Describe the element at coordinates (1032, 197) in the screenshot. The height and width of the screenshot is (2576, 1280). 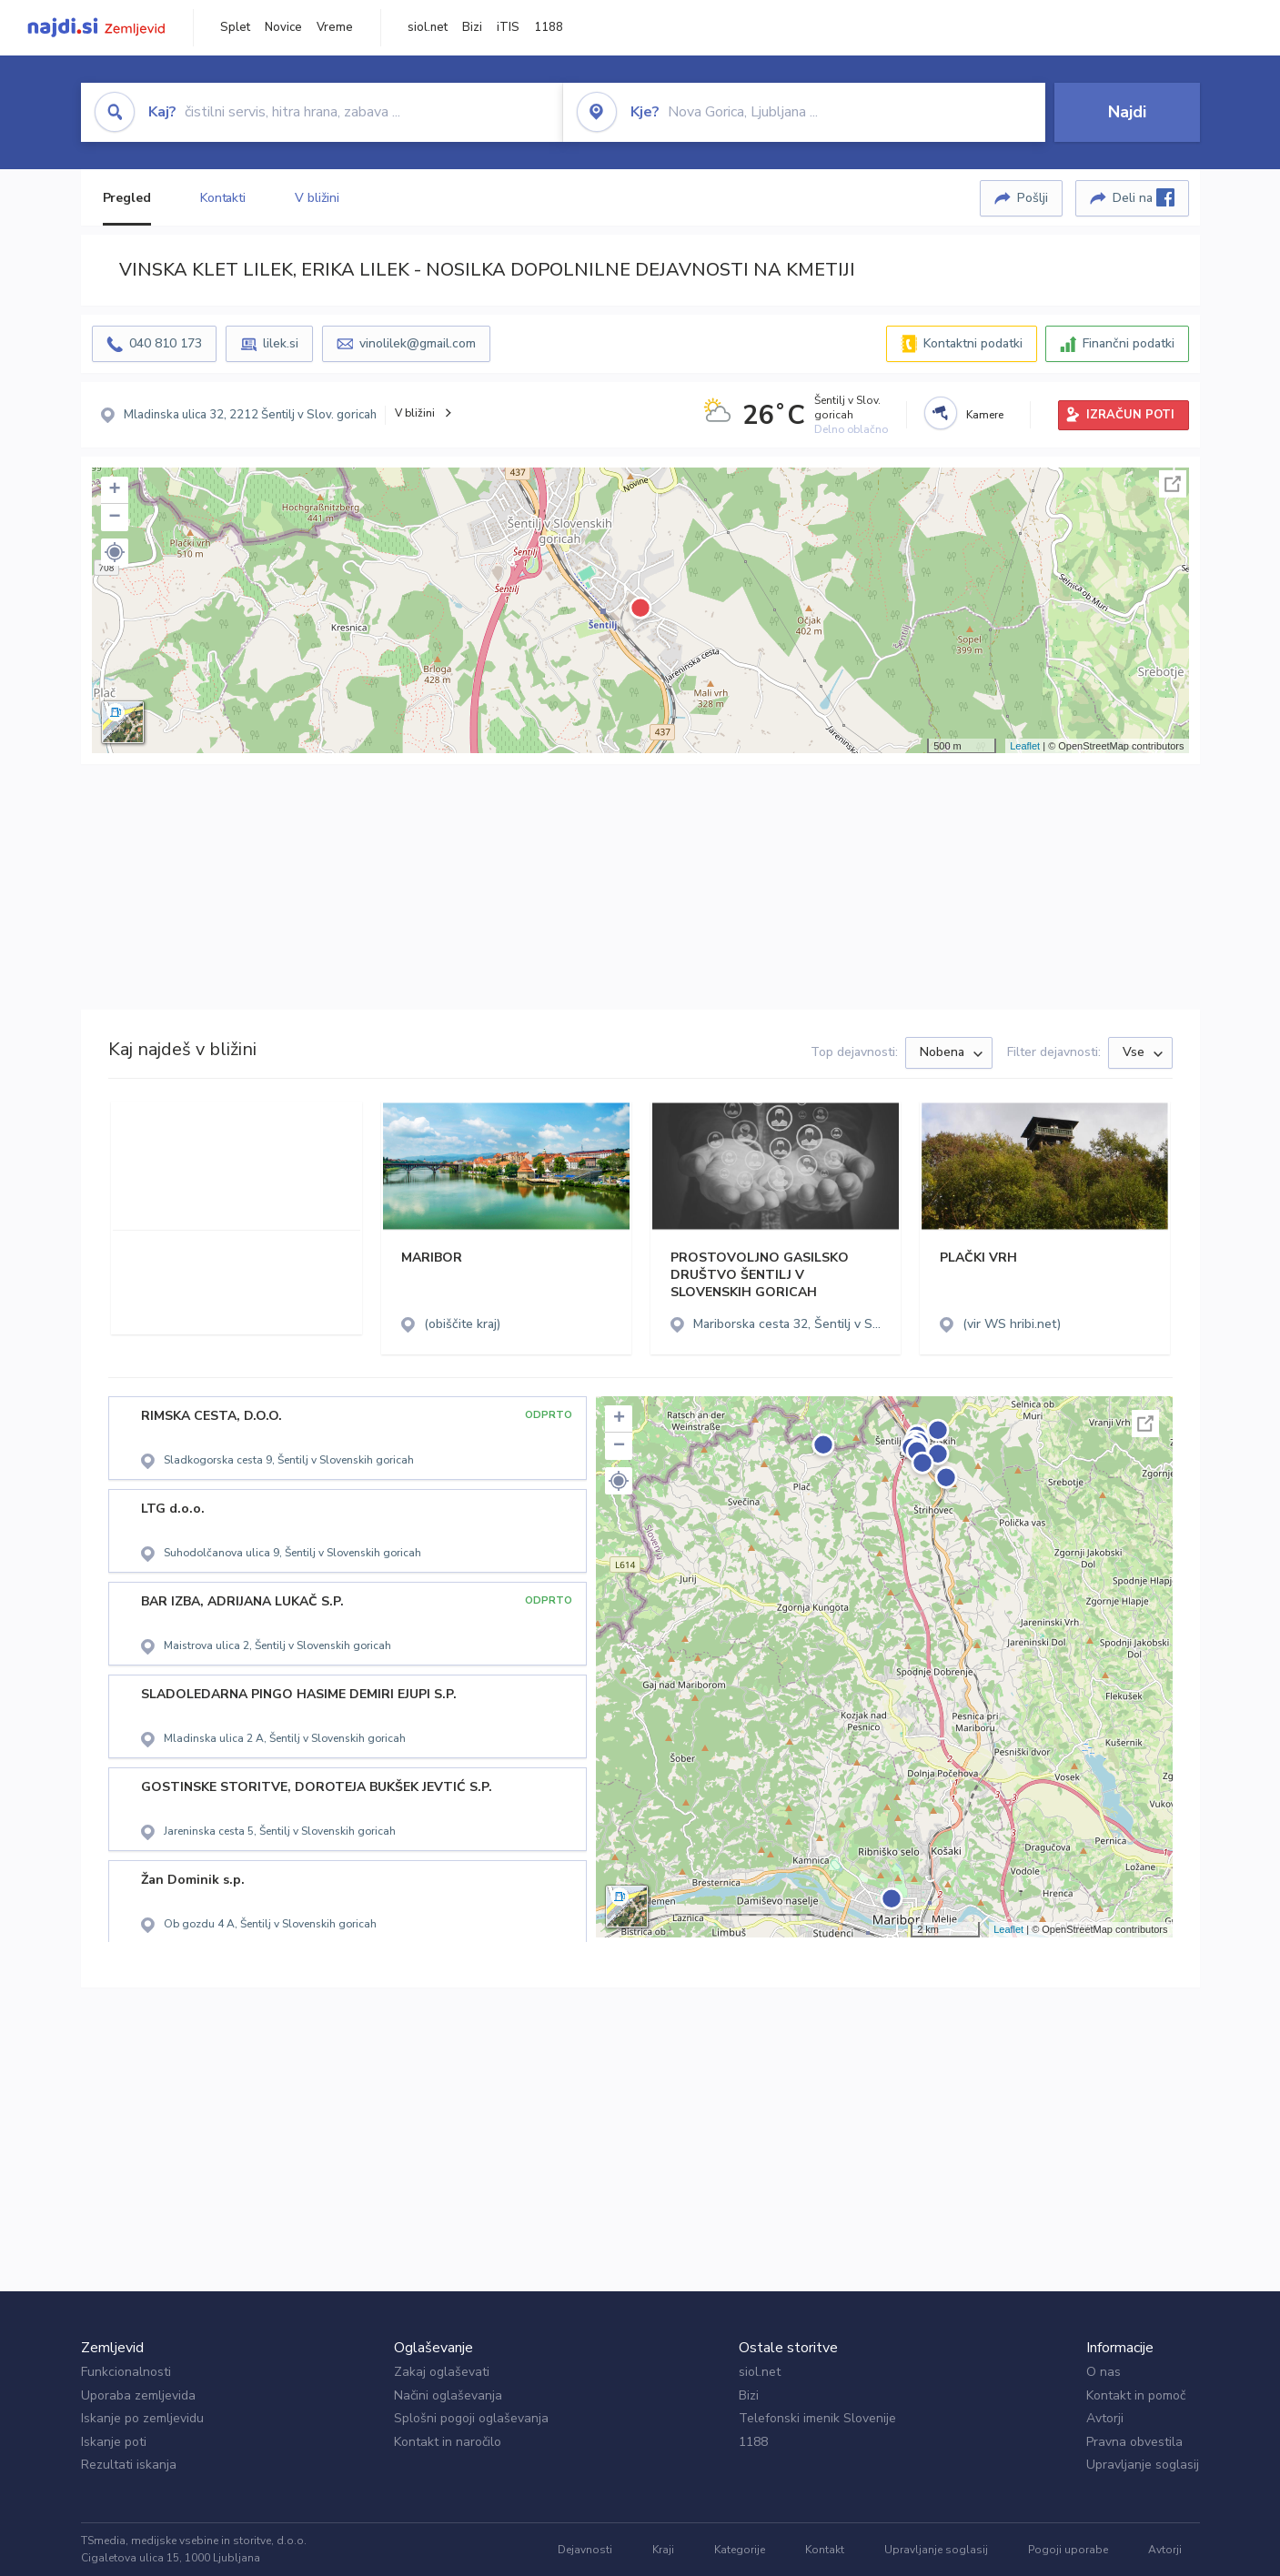
I see `Pošlji` at that location.